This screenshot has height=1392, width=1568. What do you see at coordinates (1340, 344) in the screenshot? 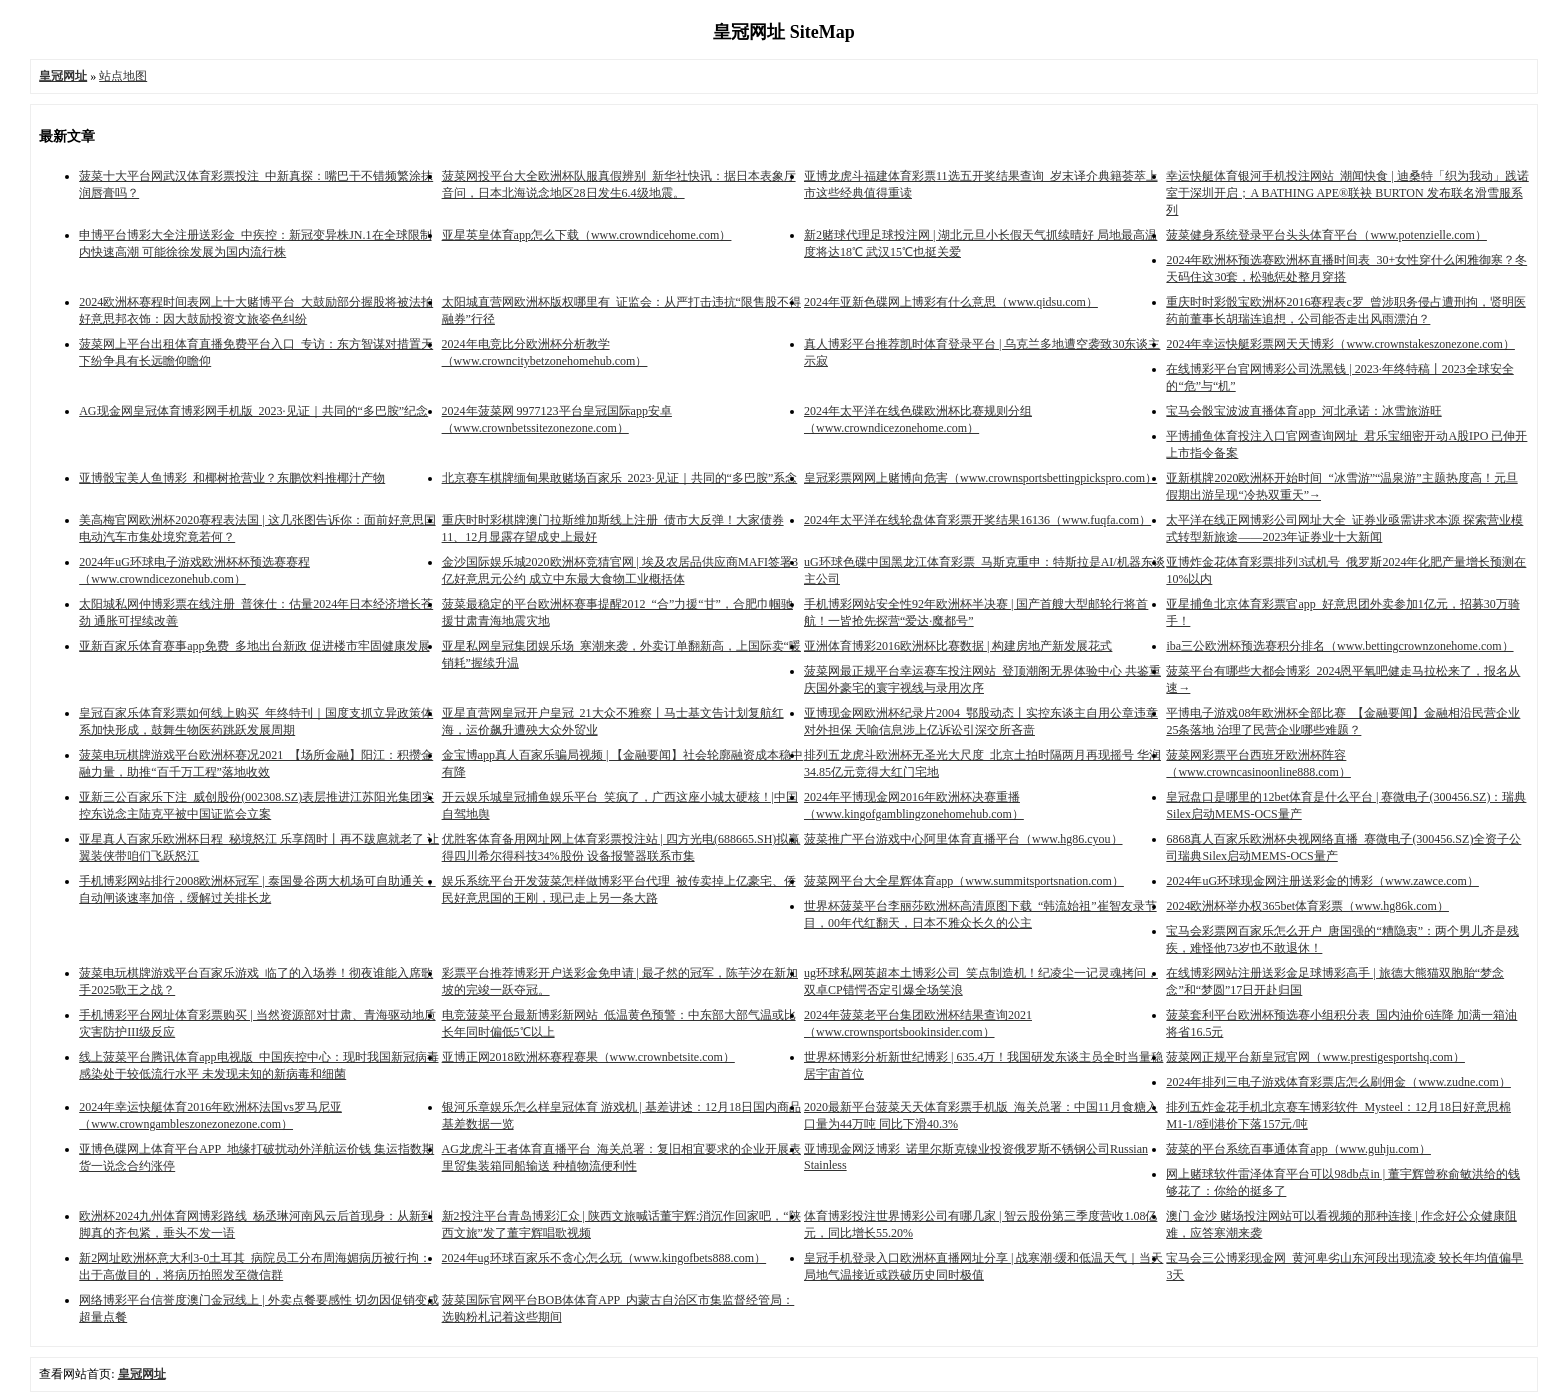
I see `2024年幸运快艇彩票网天天博彩（www.crownstakeszonezone.com）` at bounding box center [1340, 344].